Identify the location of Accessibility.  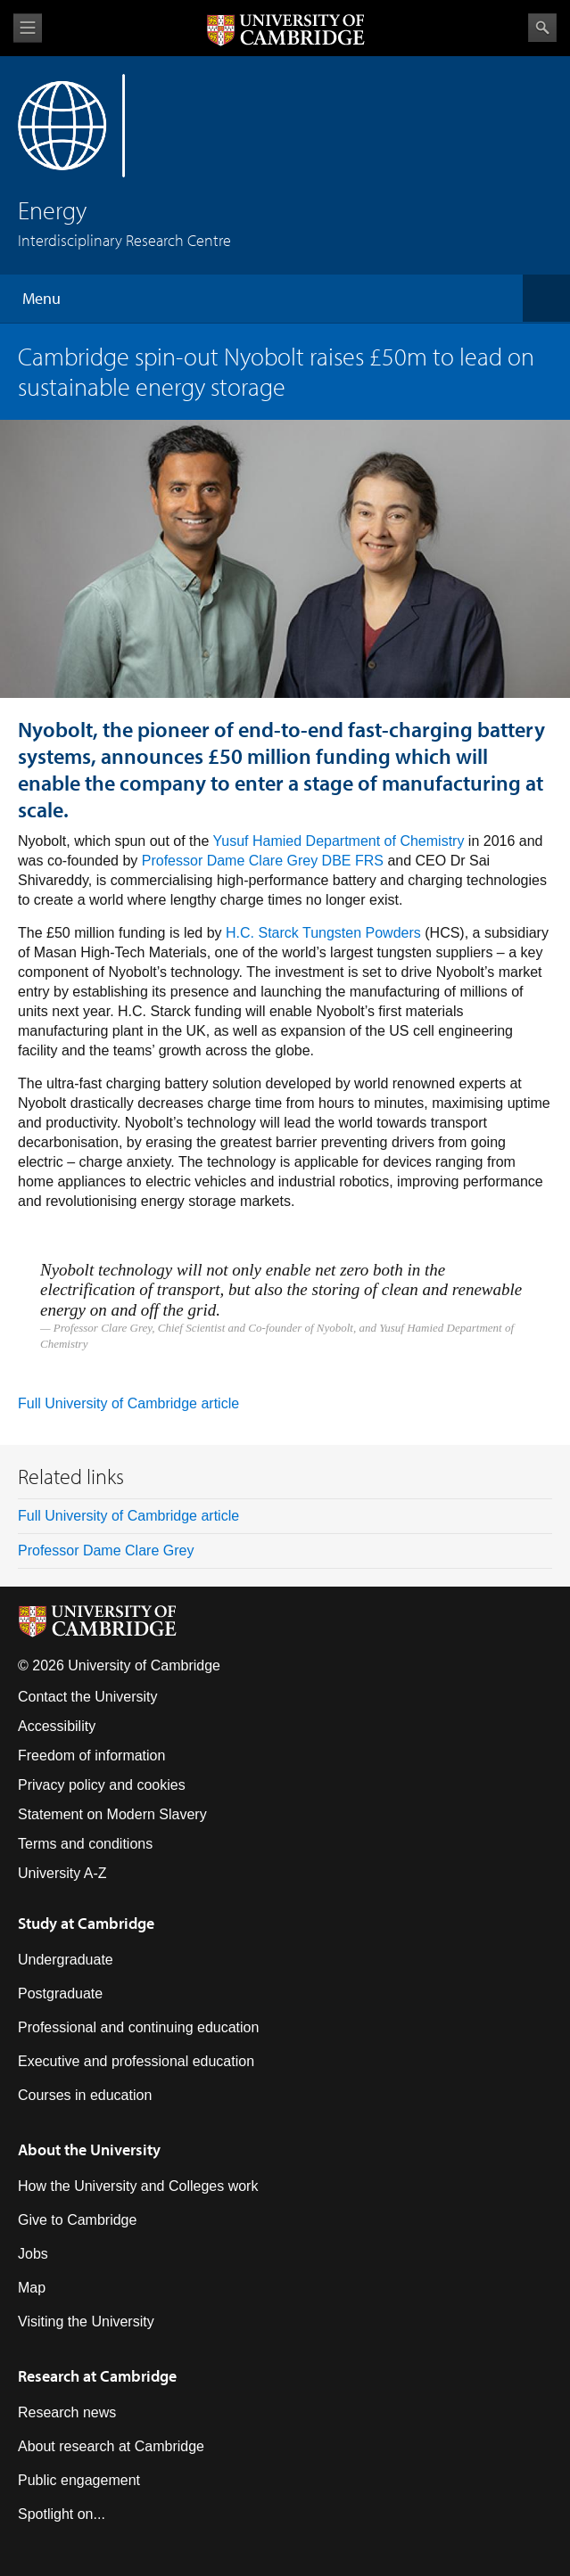
(56, 1726).